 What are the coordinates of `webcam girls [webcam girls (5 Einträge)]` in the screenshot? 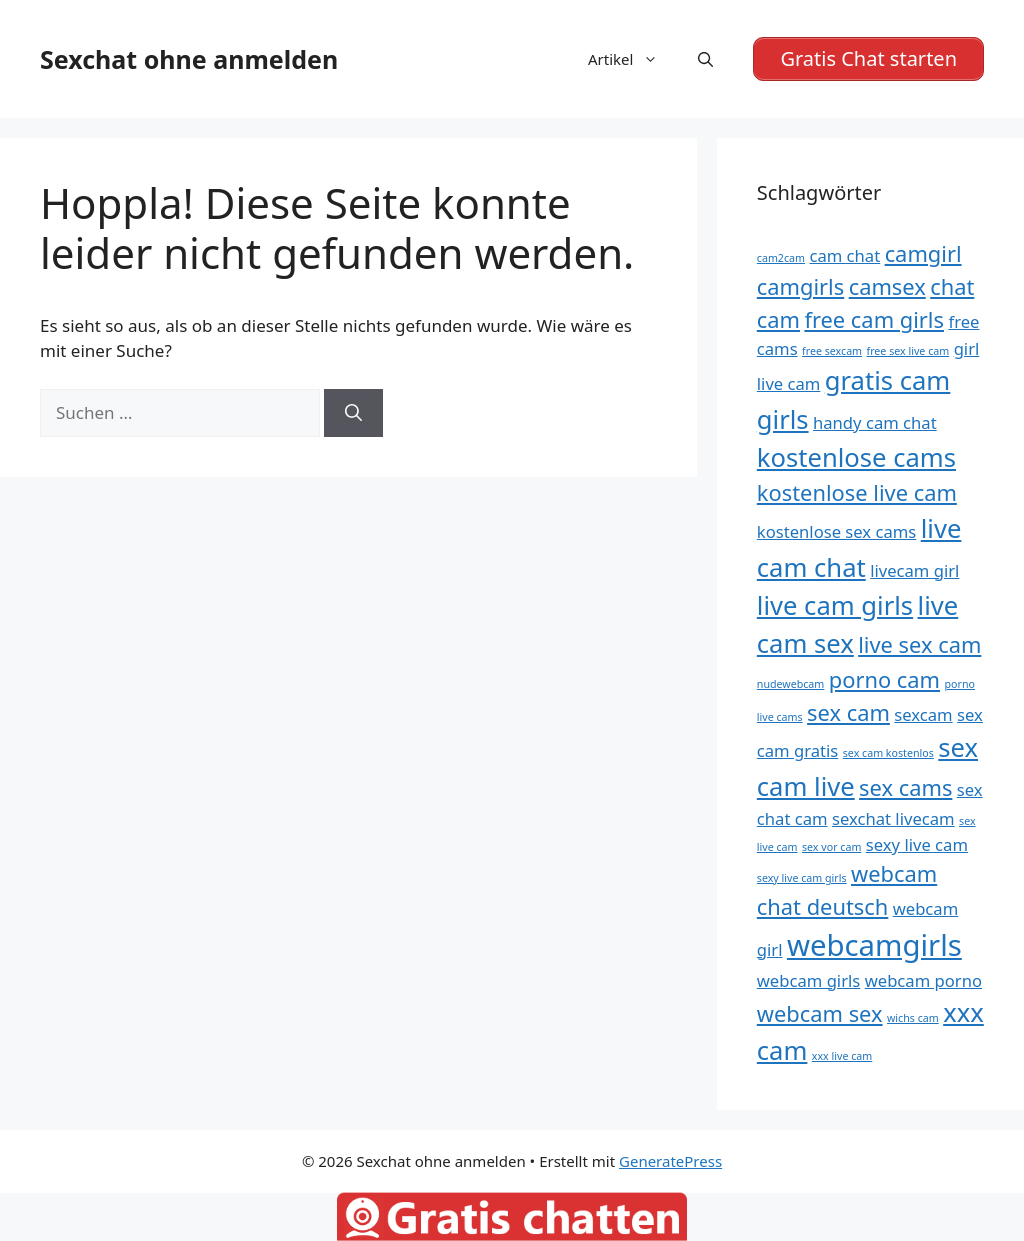 It's located at (808, 980).